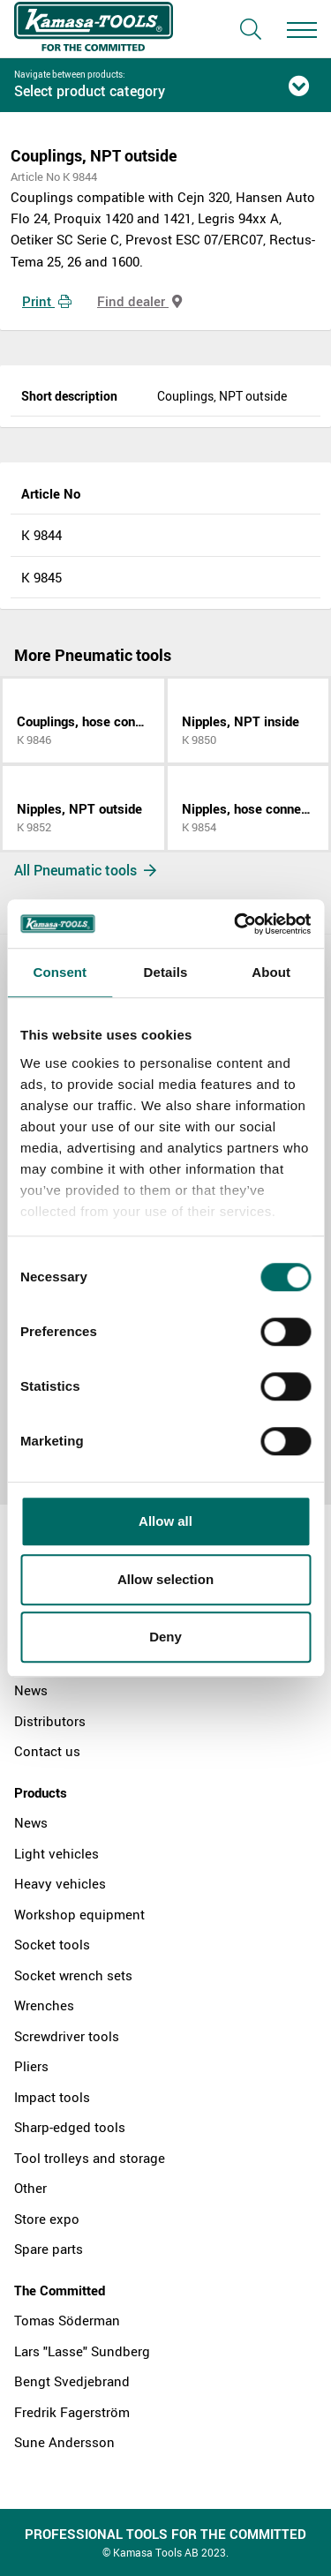 The image size is (331, 2576). I want to click on Bengt Svedjebrand, so click(72, 2381).